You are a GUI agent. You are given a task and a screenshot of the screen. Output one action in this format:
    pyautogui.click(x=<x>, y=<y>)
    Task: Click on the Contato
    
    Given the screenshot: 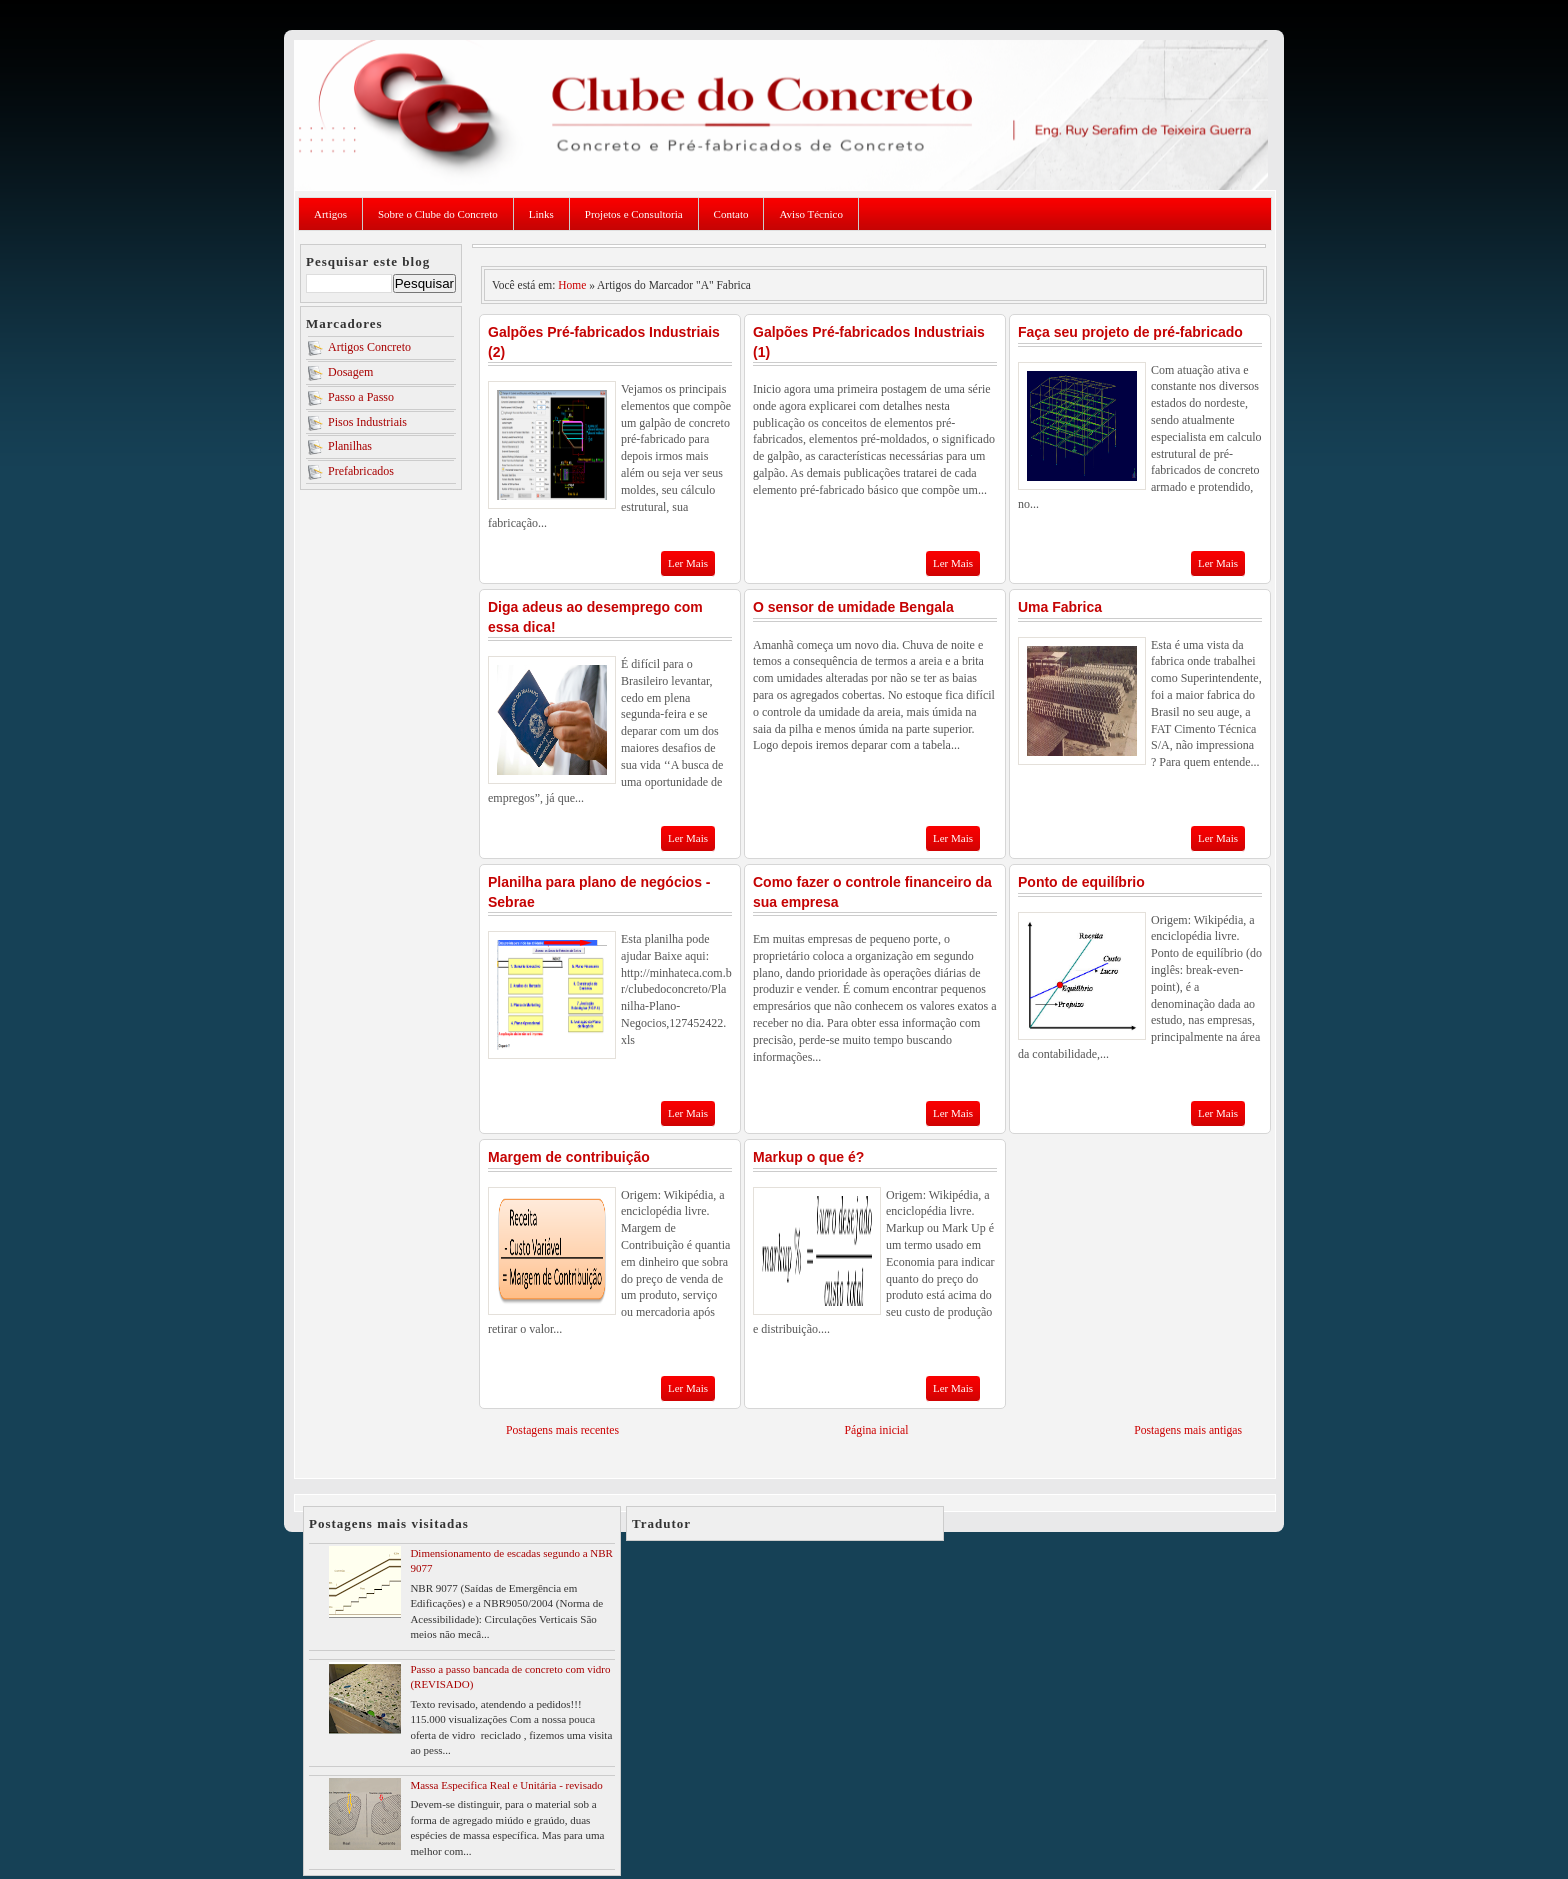 What is the action you would take?
    pyautogui.click(x=731, y=214)
    